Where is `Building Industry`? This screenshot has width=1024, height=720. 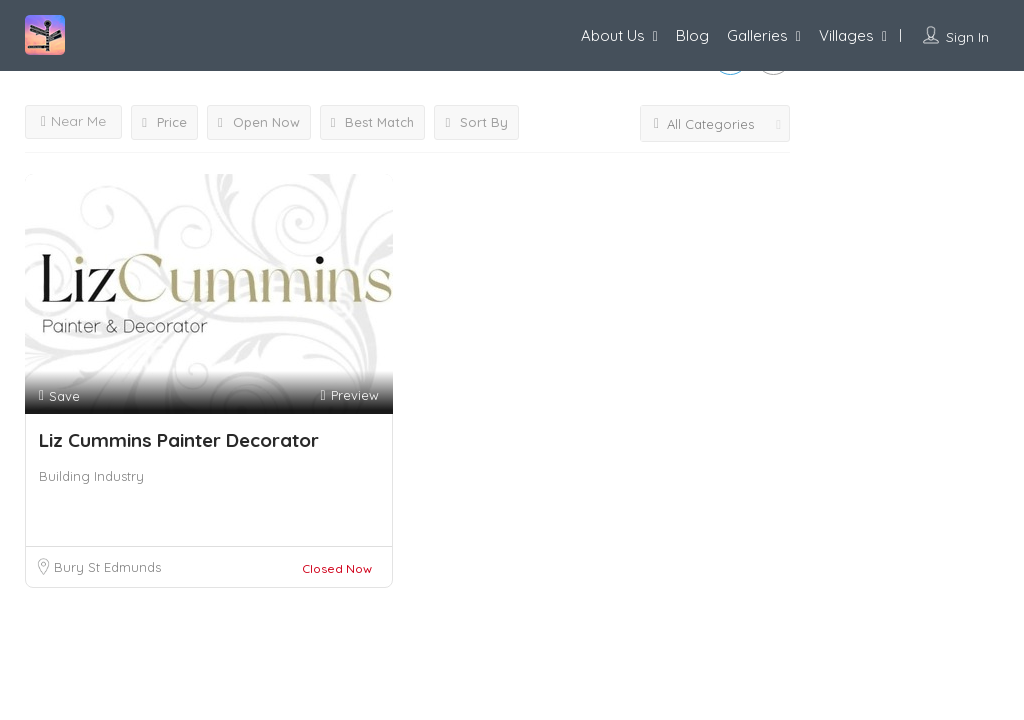 Building Industry is located at coordinates (91, 476).